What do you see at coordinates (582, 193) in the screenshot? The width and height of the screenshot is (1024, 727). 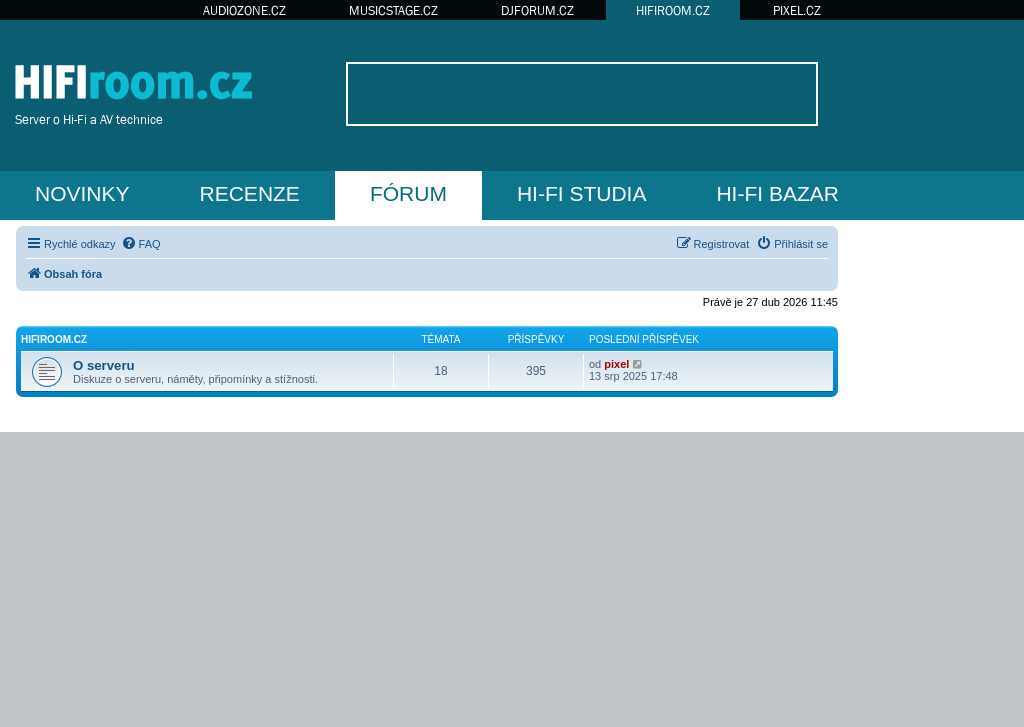 I see `HI-FI STUDIA` at bounding box center [582, 193].